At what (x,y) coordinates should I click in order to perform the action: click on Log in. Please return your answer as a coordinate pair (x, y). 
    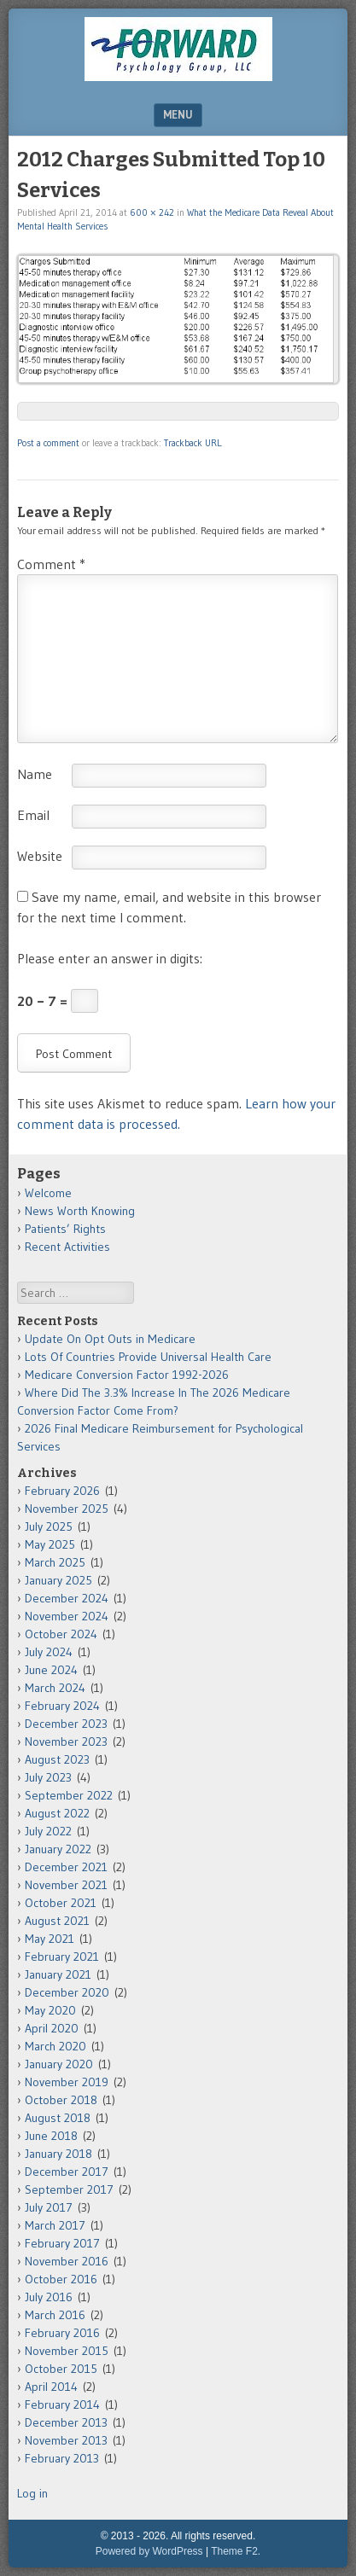
    Looking at the image, I should click on (32, 2493).